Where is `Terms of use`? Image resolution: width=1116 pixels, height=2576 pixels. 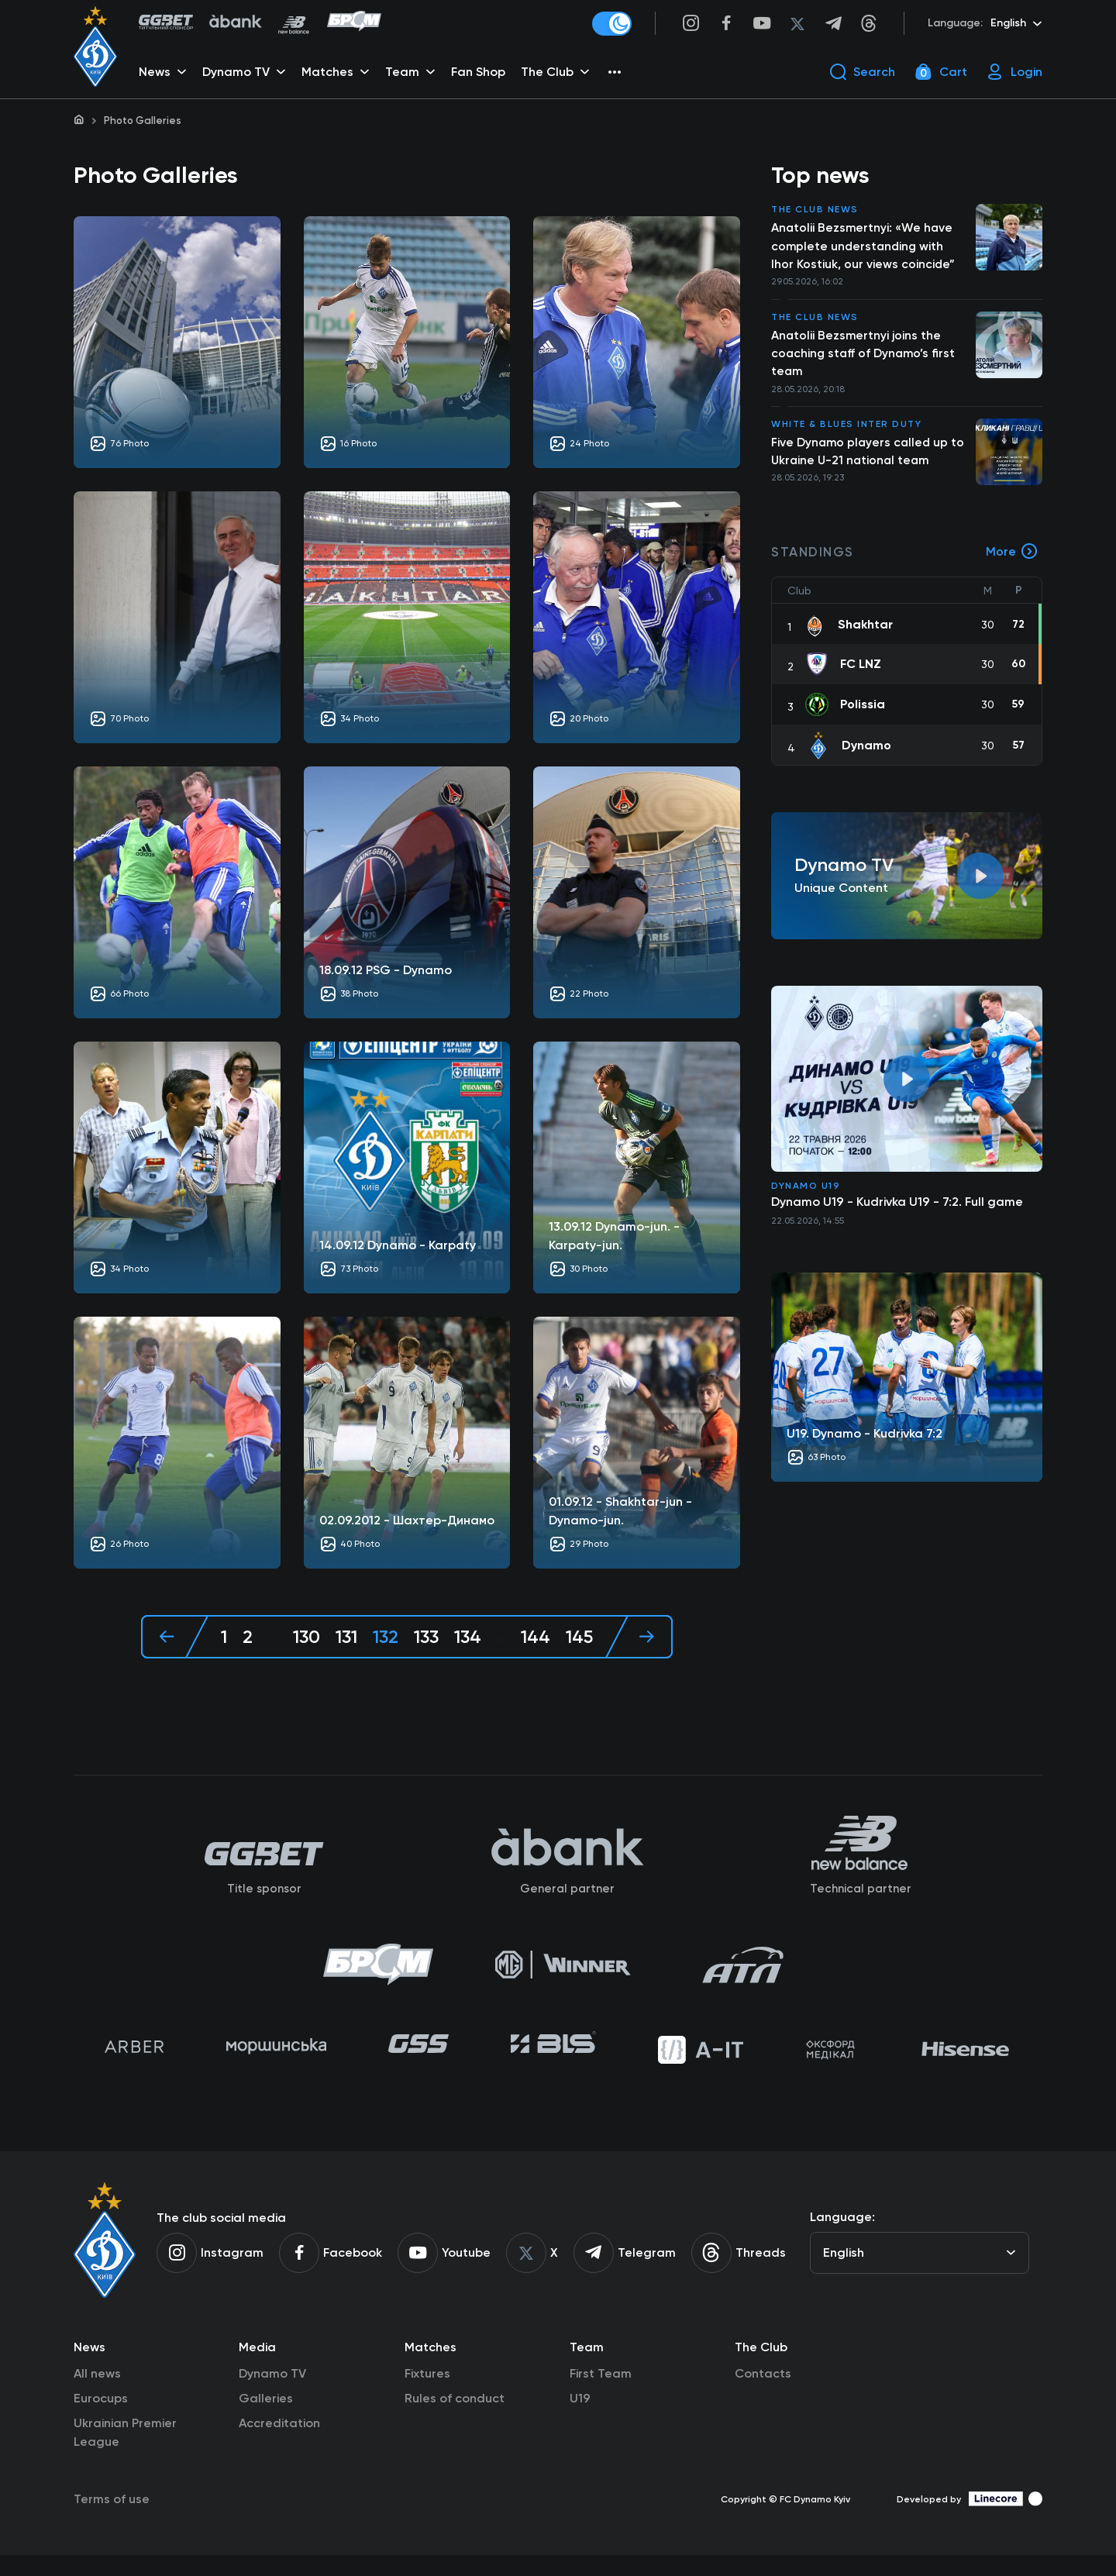 Terms of use is located at coordinates (112, 2519).